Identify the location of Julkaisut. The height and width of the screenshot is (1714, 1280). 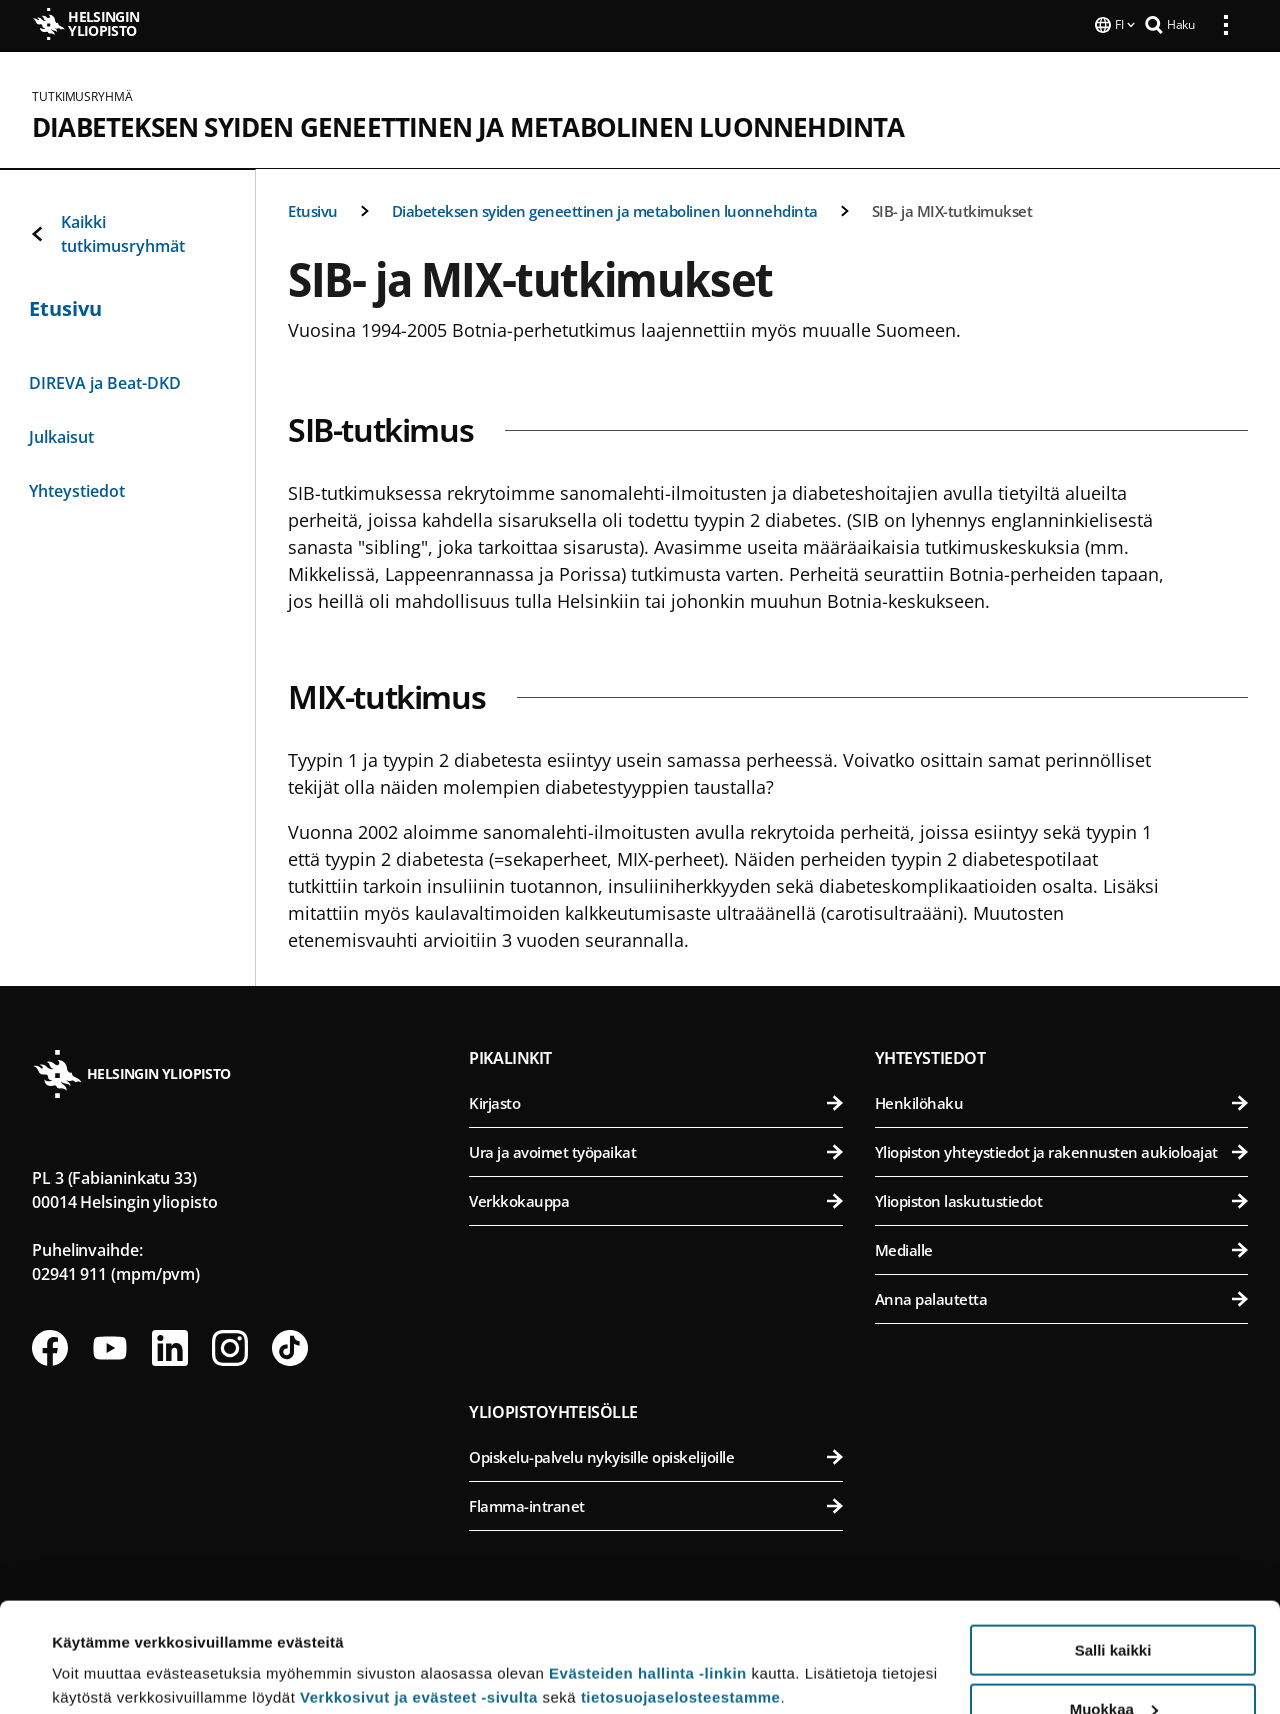
(61, 435).